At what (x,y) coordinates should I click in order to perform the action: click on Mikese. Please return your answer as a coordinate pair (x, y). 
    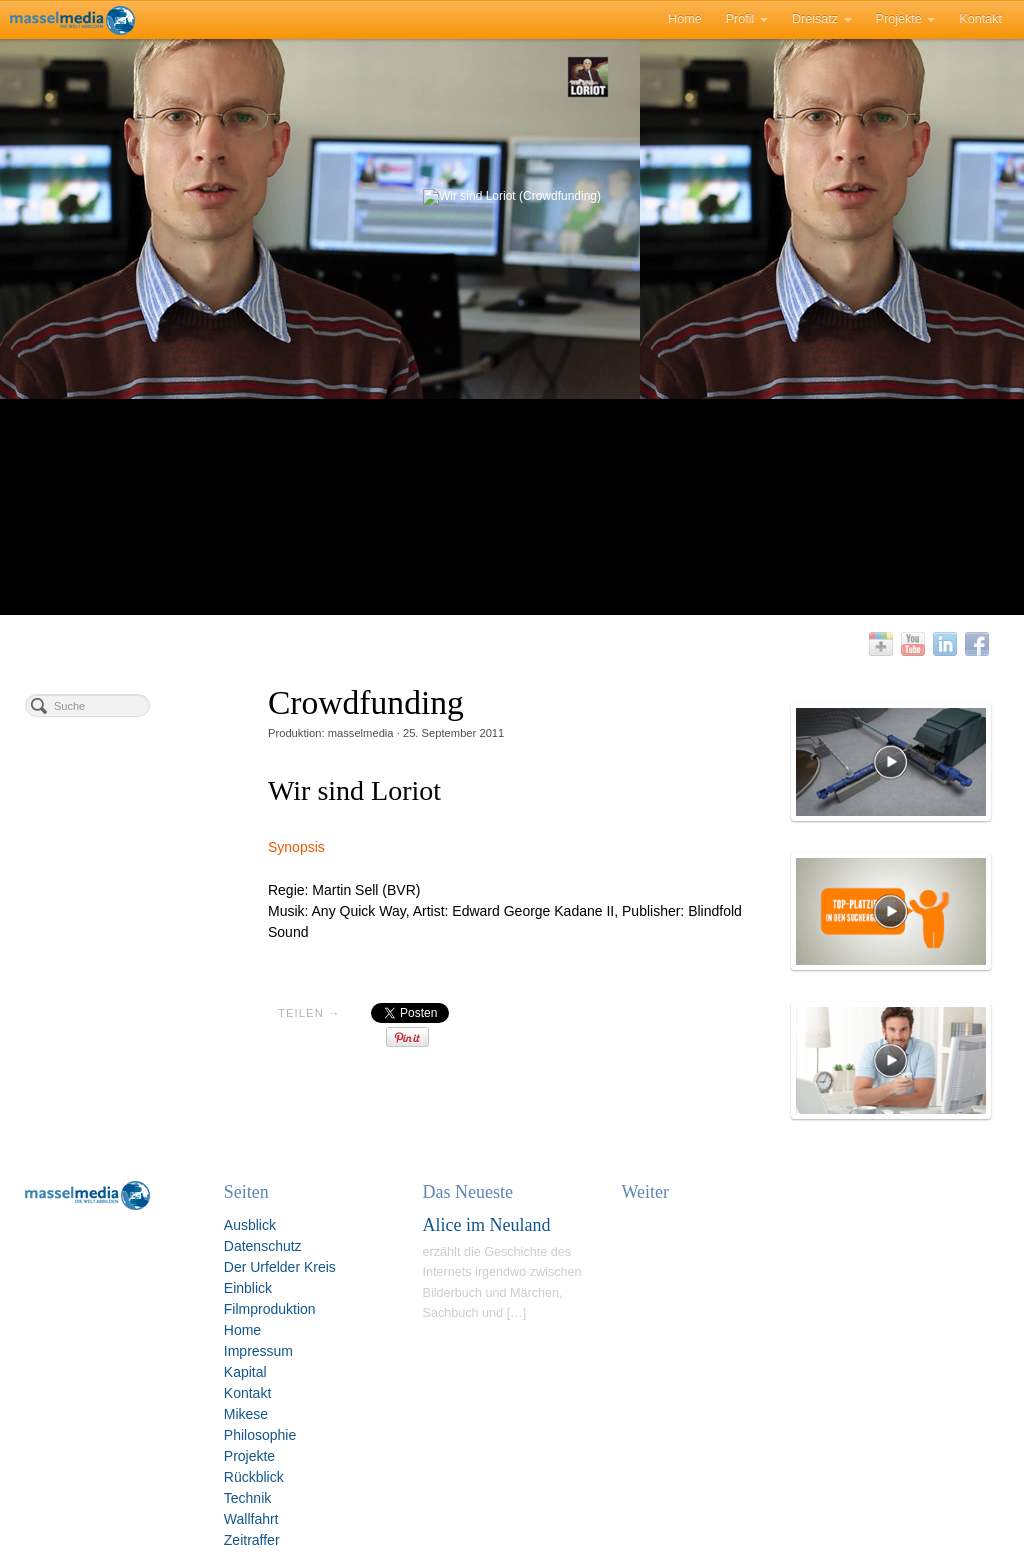
    Looking at the image, I should click on (246, 1414).